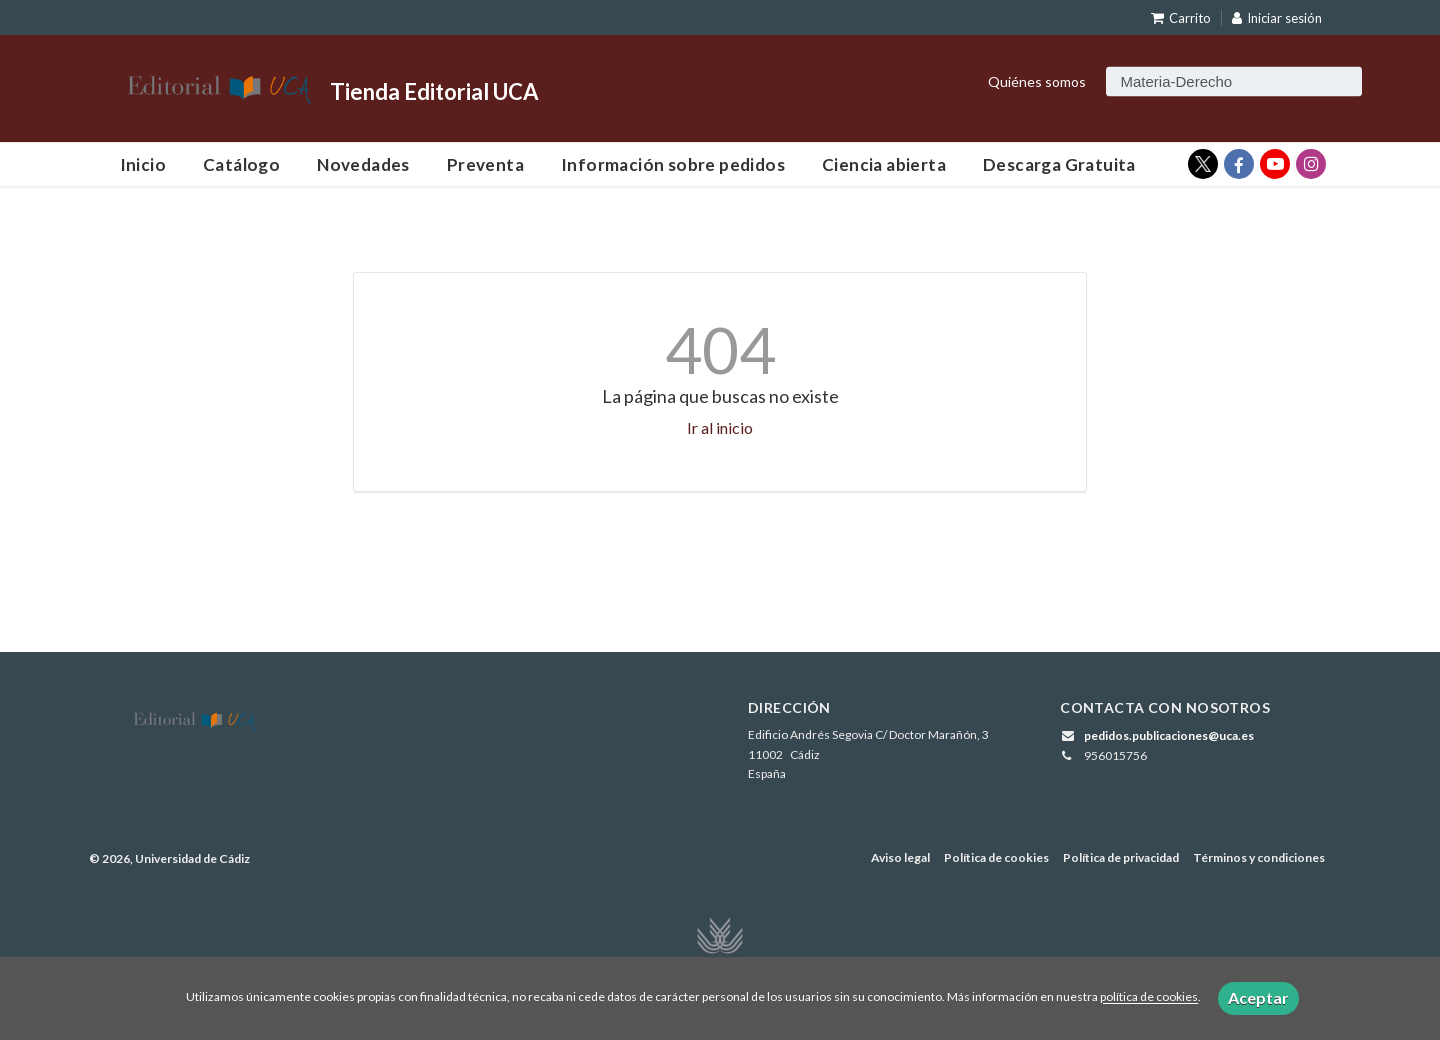  What do you see at coordinates (1258, 997) in the screenshot?
I see `Aceptar` at bounding box center [1258, 997].